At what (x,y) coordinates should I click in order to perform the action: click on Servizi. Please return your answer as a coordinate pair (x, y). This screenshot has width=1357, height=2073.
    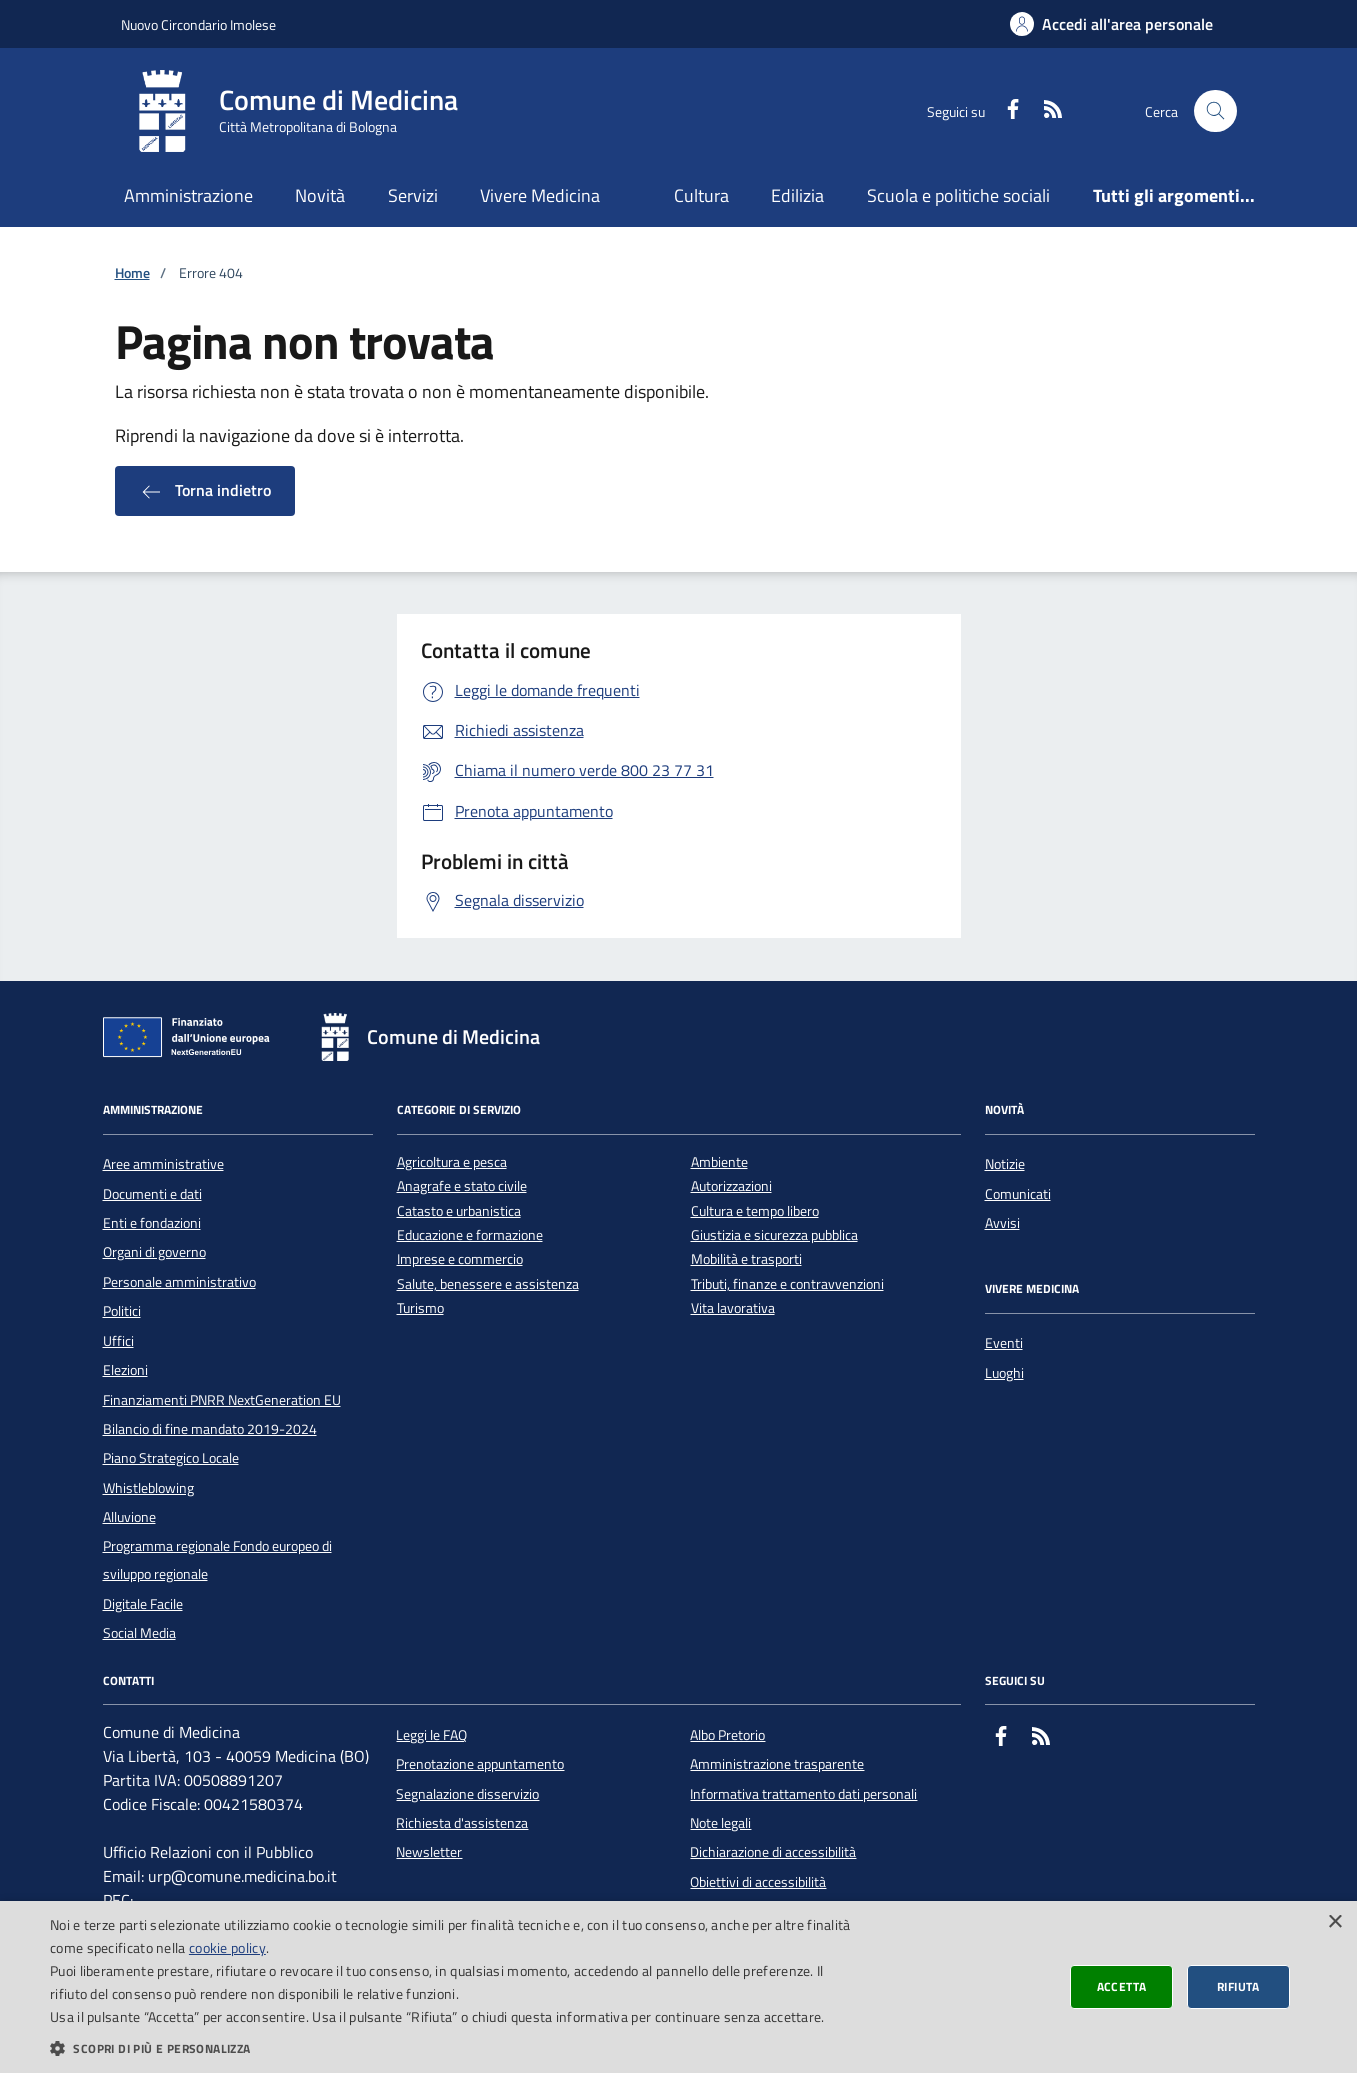
    Looking at the image, I should click on (413, 195).